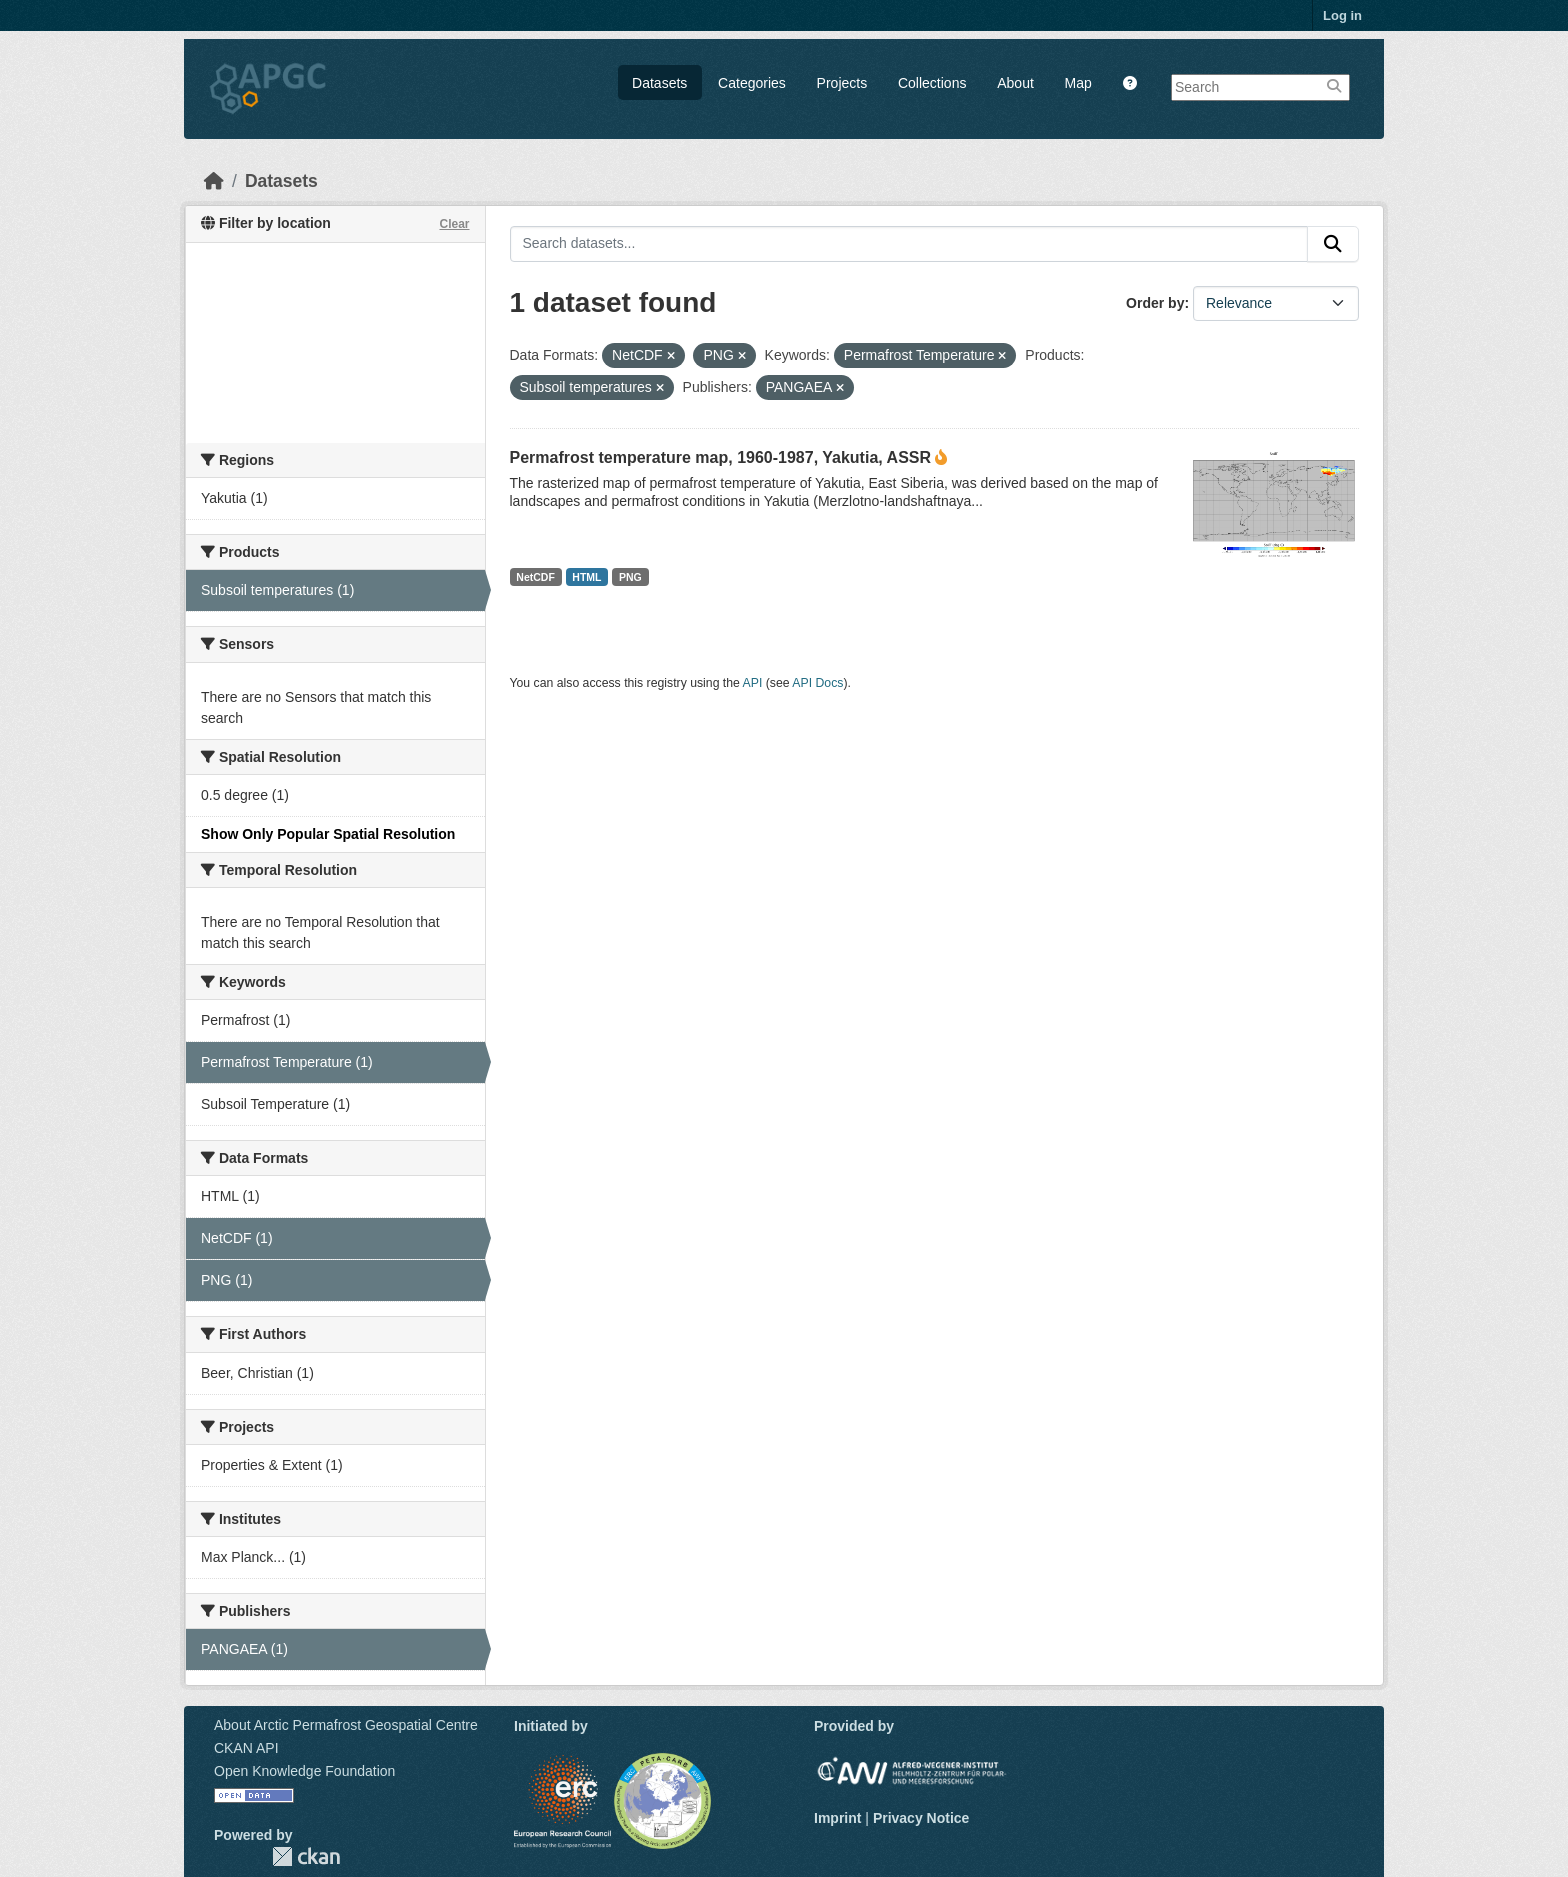 The width and height of the screenshot is (1568, 1877). I want to click on Show Only Popular Spatial Resolution, so click(328, 834).